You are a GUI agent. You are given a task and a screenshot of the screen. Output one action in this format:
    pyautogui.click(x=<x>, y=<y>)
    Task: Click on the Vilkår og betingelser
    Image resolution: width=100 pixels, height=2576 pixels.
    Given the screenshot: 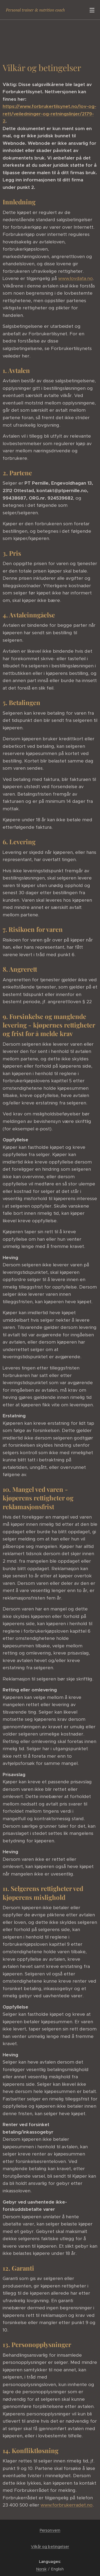 What is the action you would take?
    pyautogui.click(x=50, y=2546)
    